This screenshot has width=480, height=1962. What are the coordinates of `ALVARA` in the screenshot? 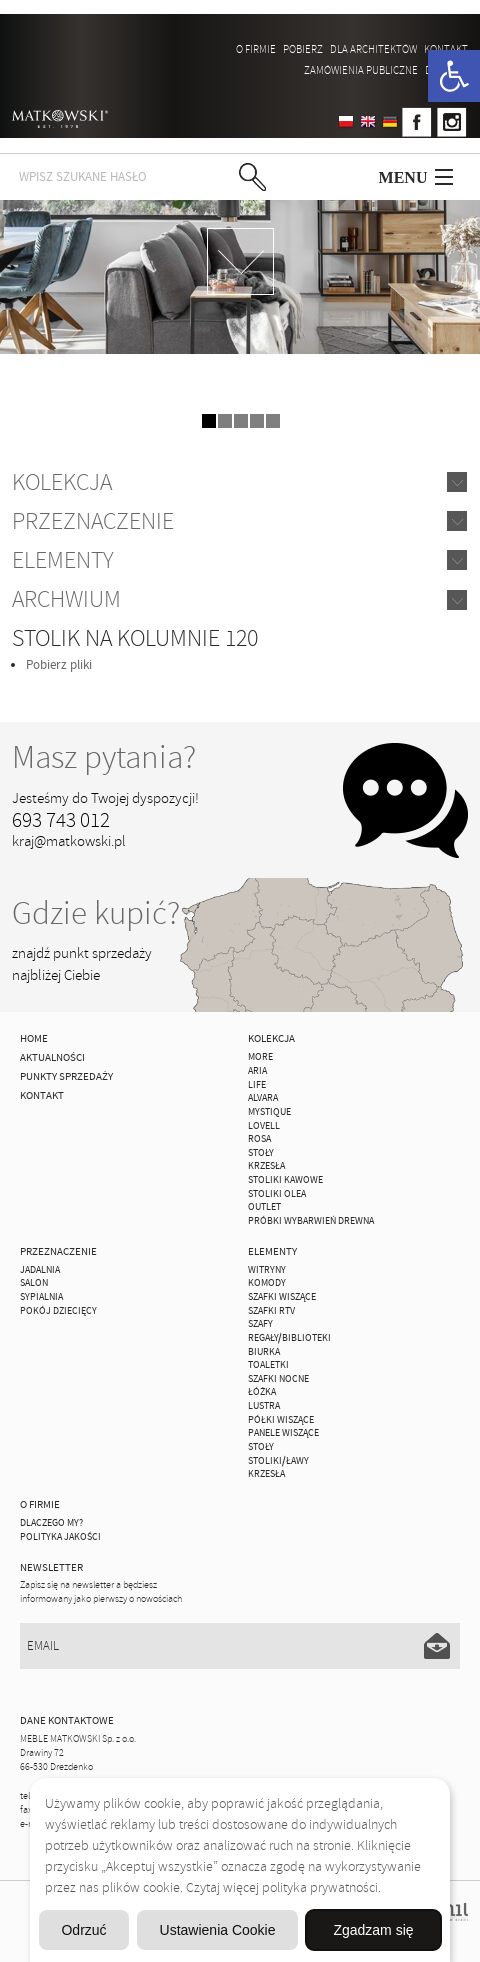 It's located at (263, 1098).